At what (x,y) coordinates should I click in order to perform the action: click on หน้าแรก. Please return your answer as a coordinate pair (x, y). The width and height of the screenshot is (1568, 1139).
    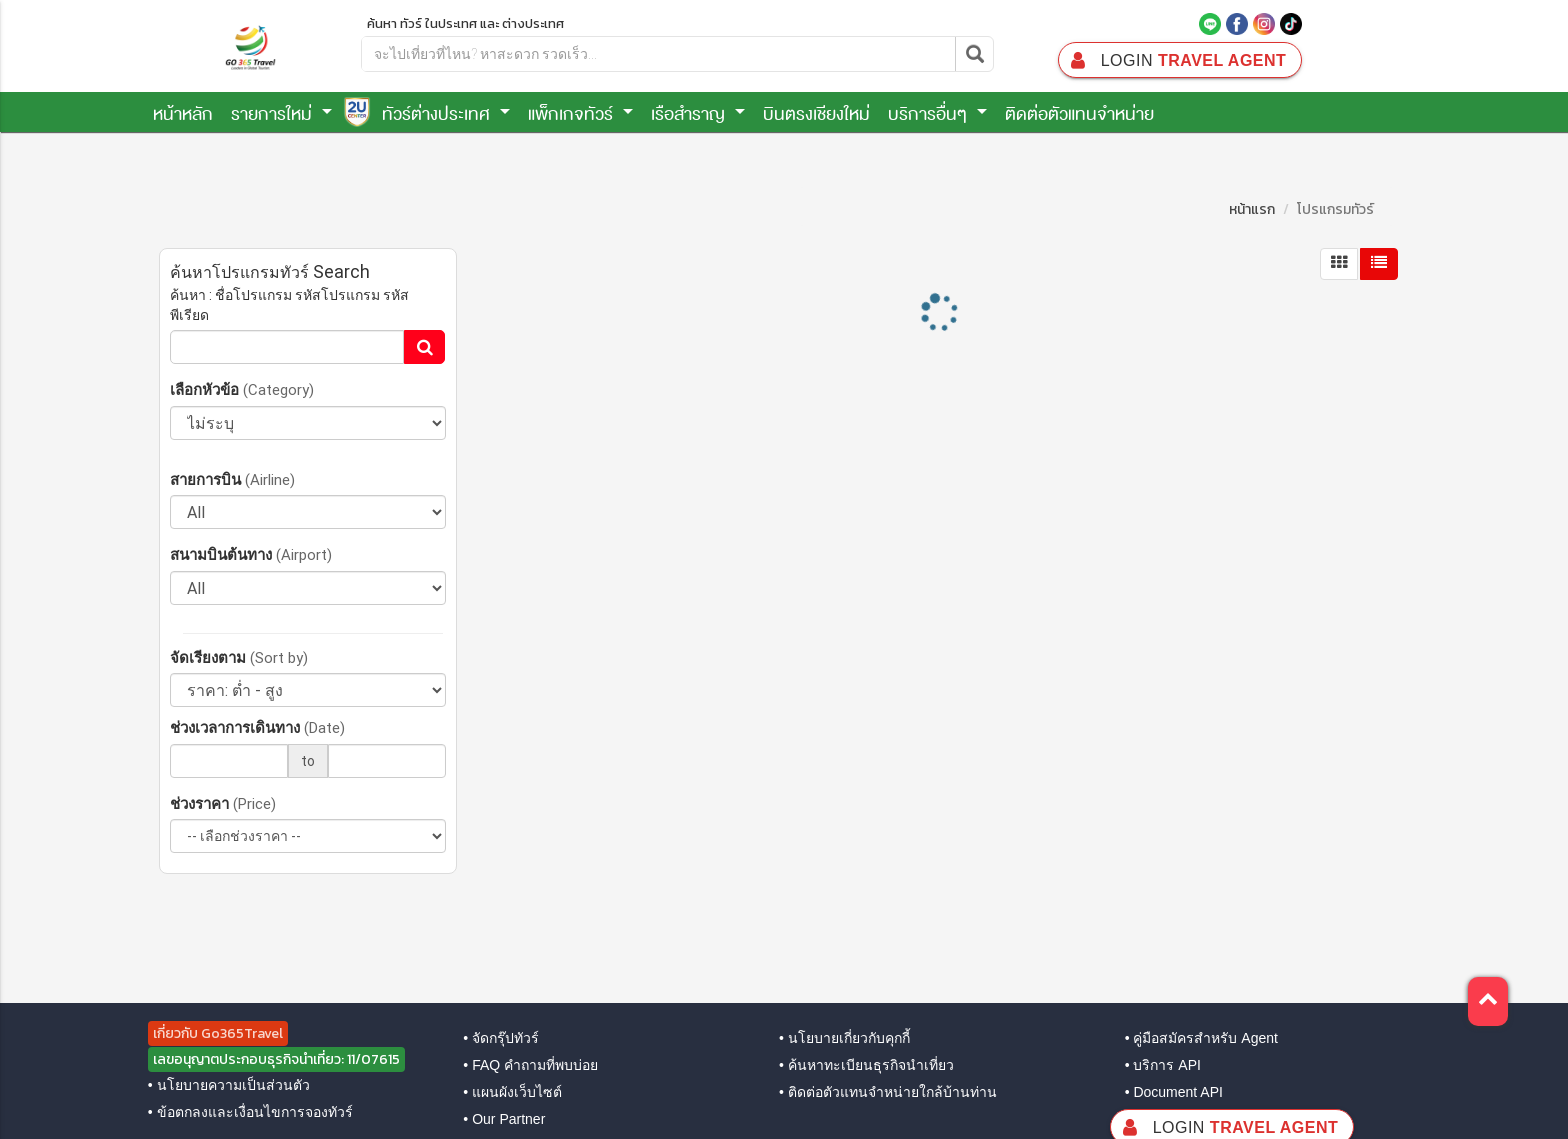
    Looking at the image, I should click on (1252, 209).